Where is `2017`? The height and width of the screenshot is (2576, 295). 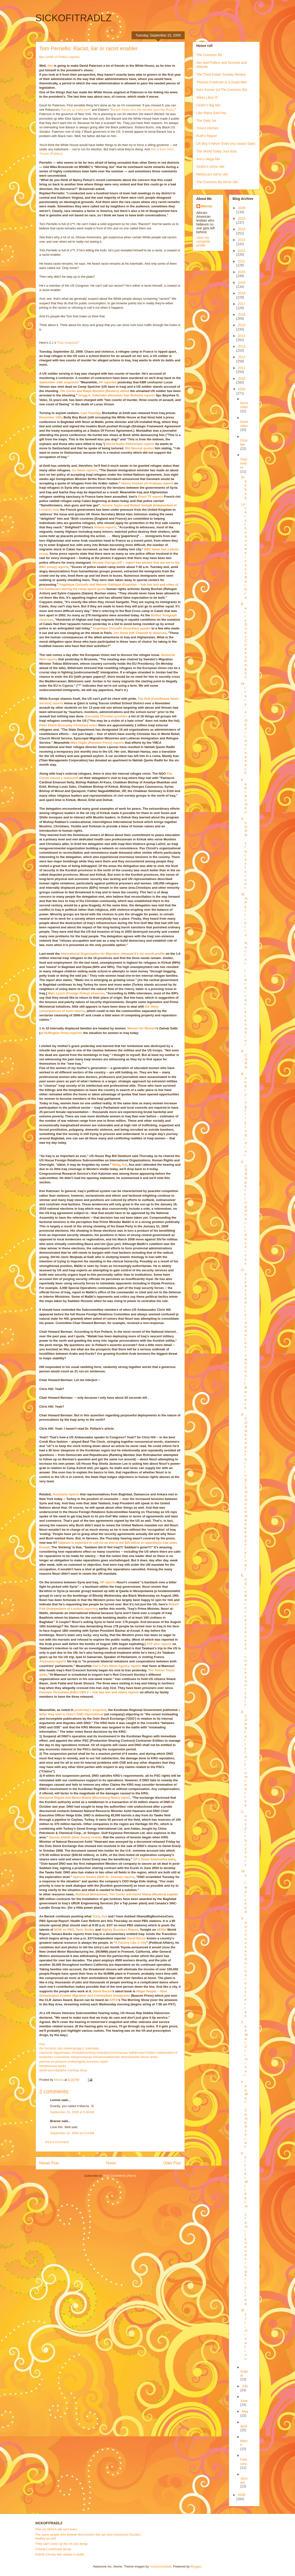
2017 is located at coordinates (241, 304).